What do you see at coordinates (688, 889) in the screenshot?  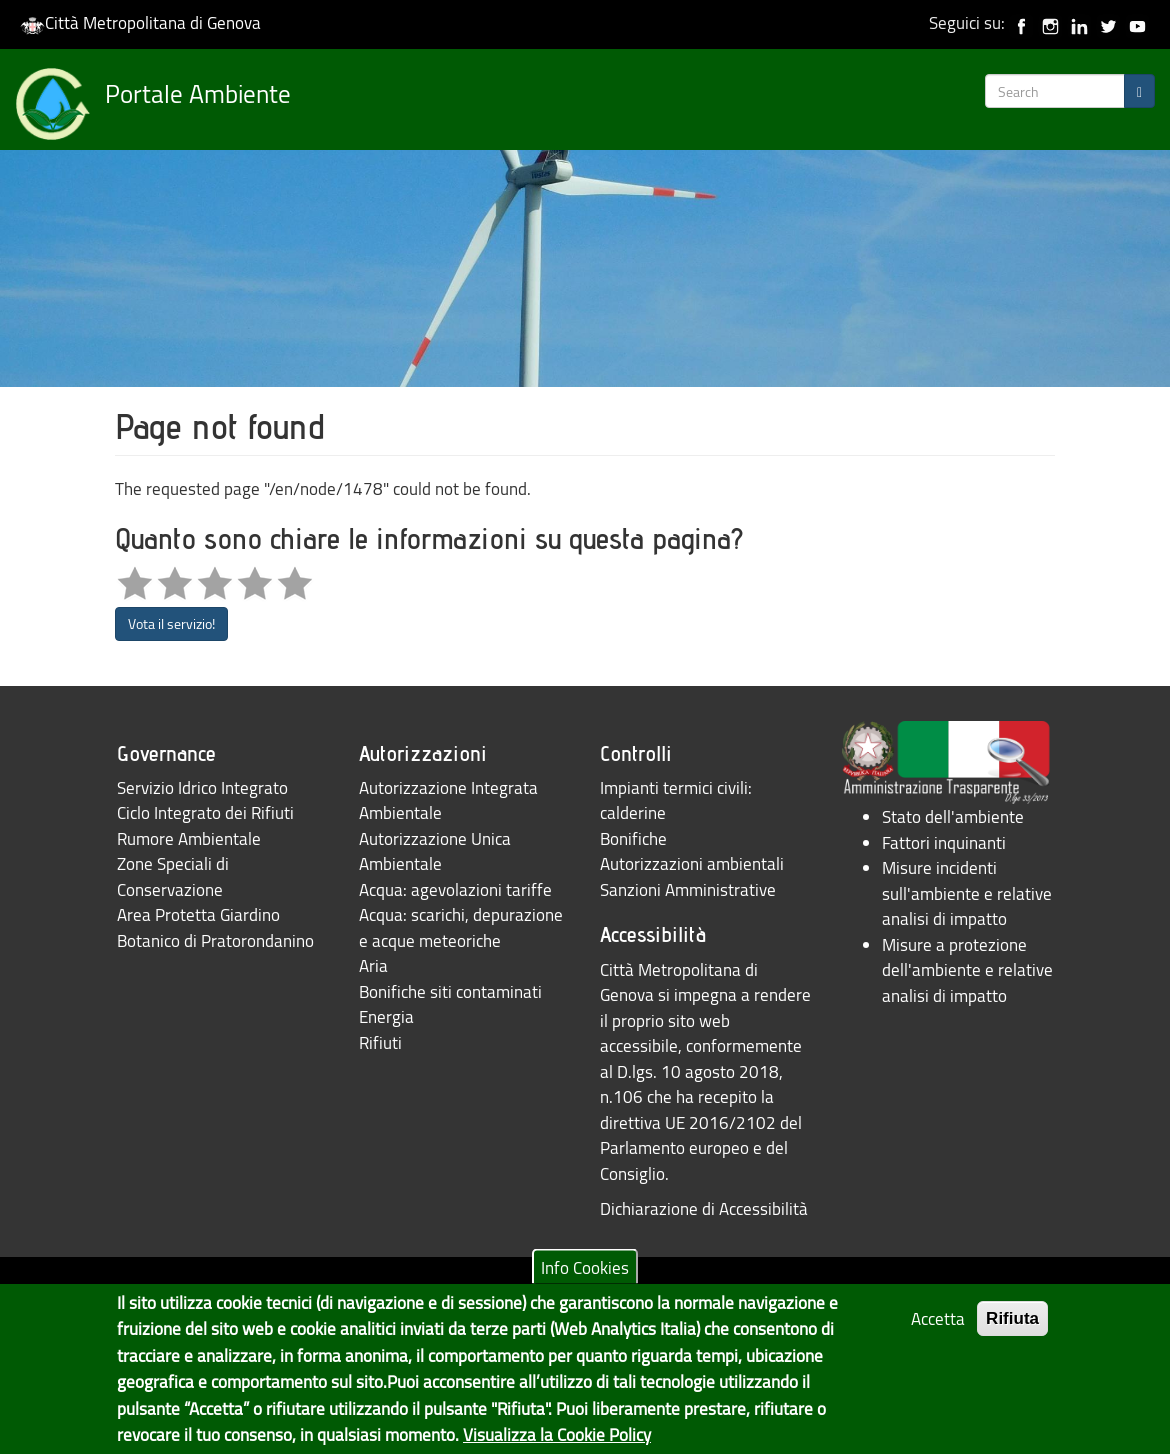 I see `Sanzioni Amministrative` at bounding box center [688, 889].